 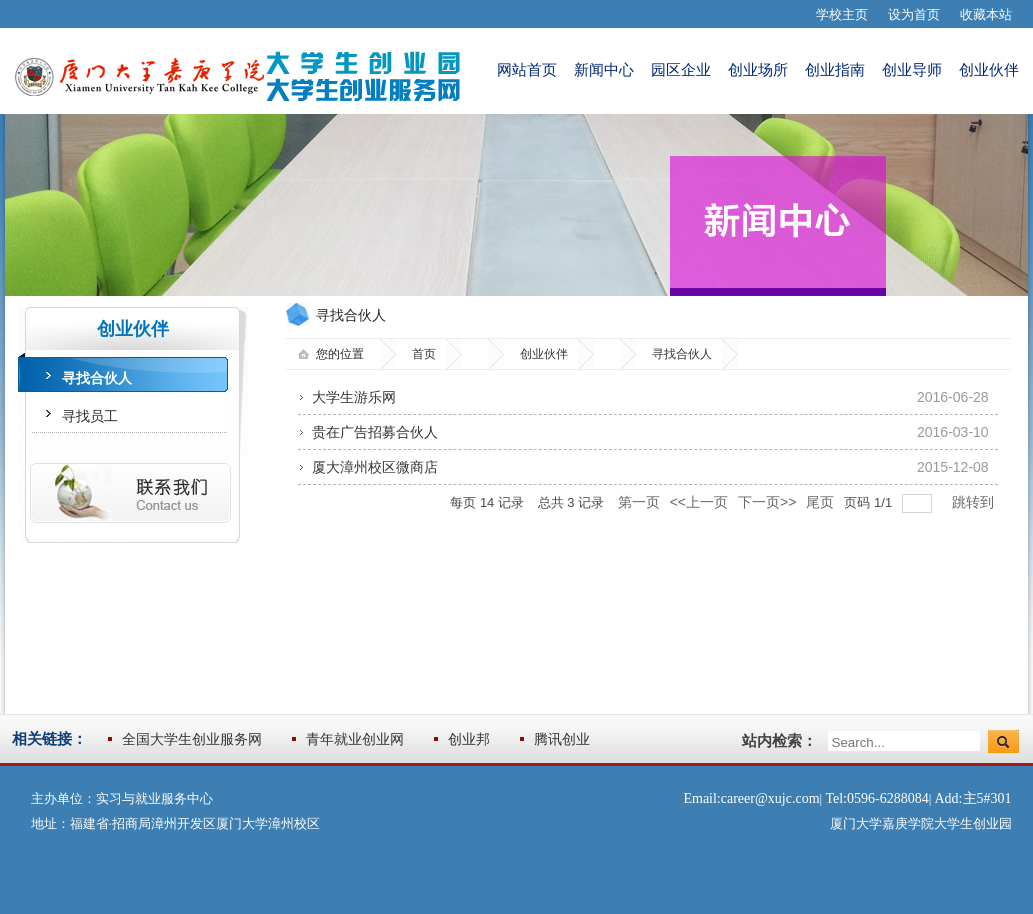 What do you see at coordinates (842, 14) in the screenshot?
I see `学校主页` at bounding box center [842, 14].